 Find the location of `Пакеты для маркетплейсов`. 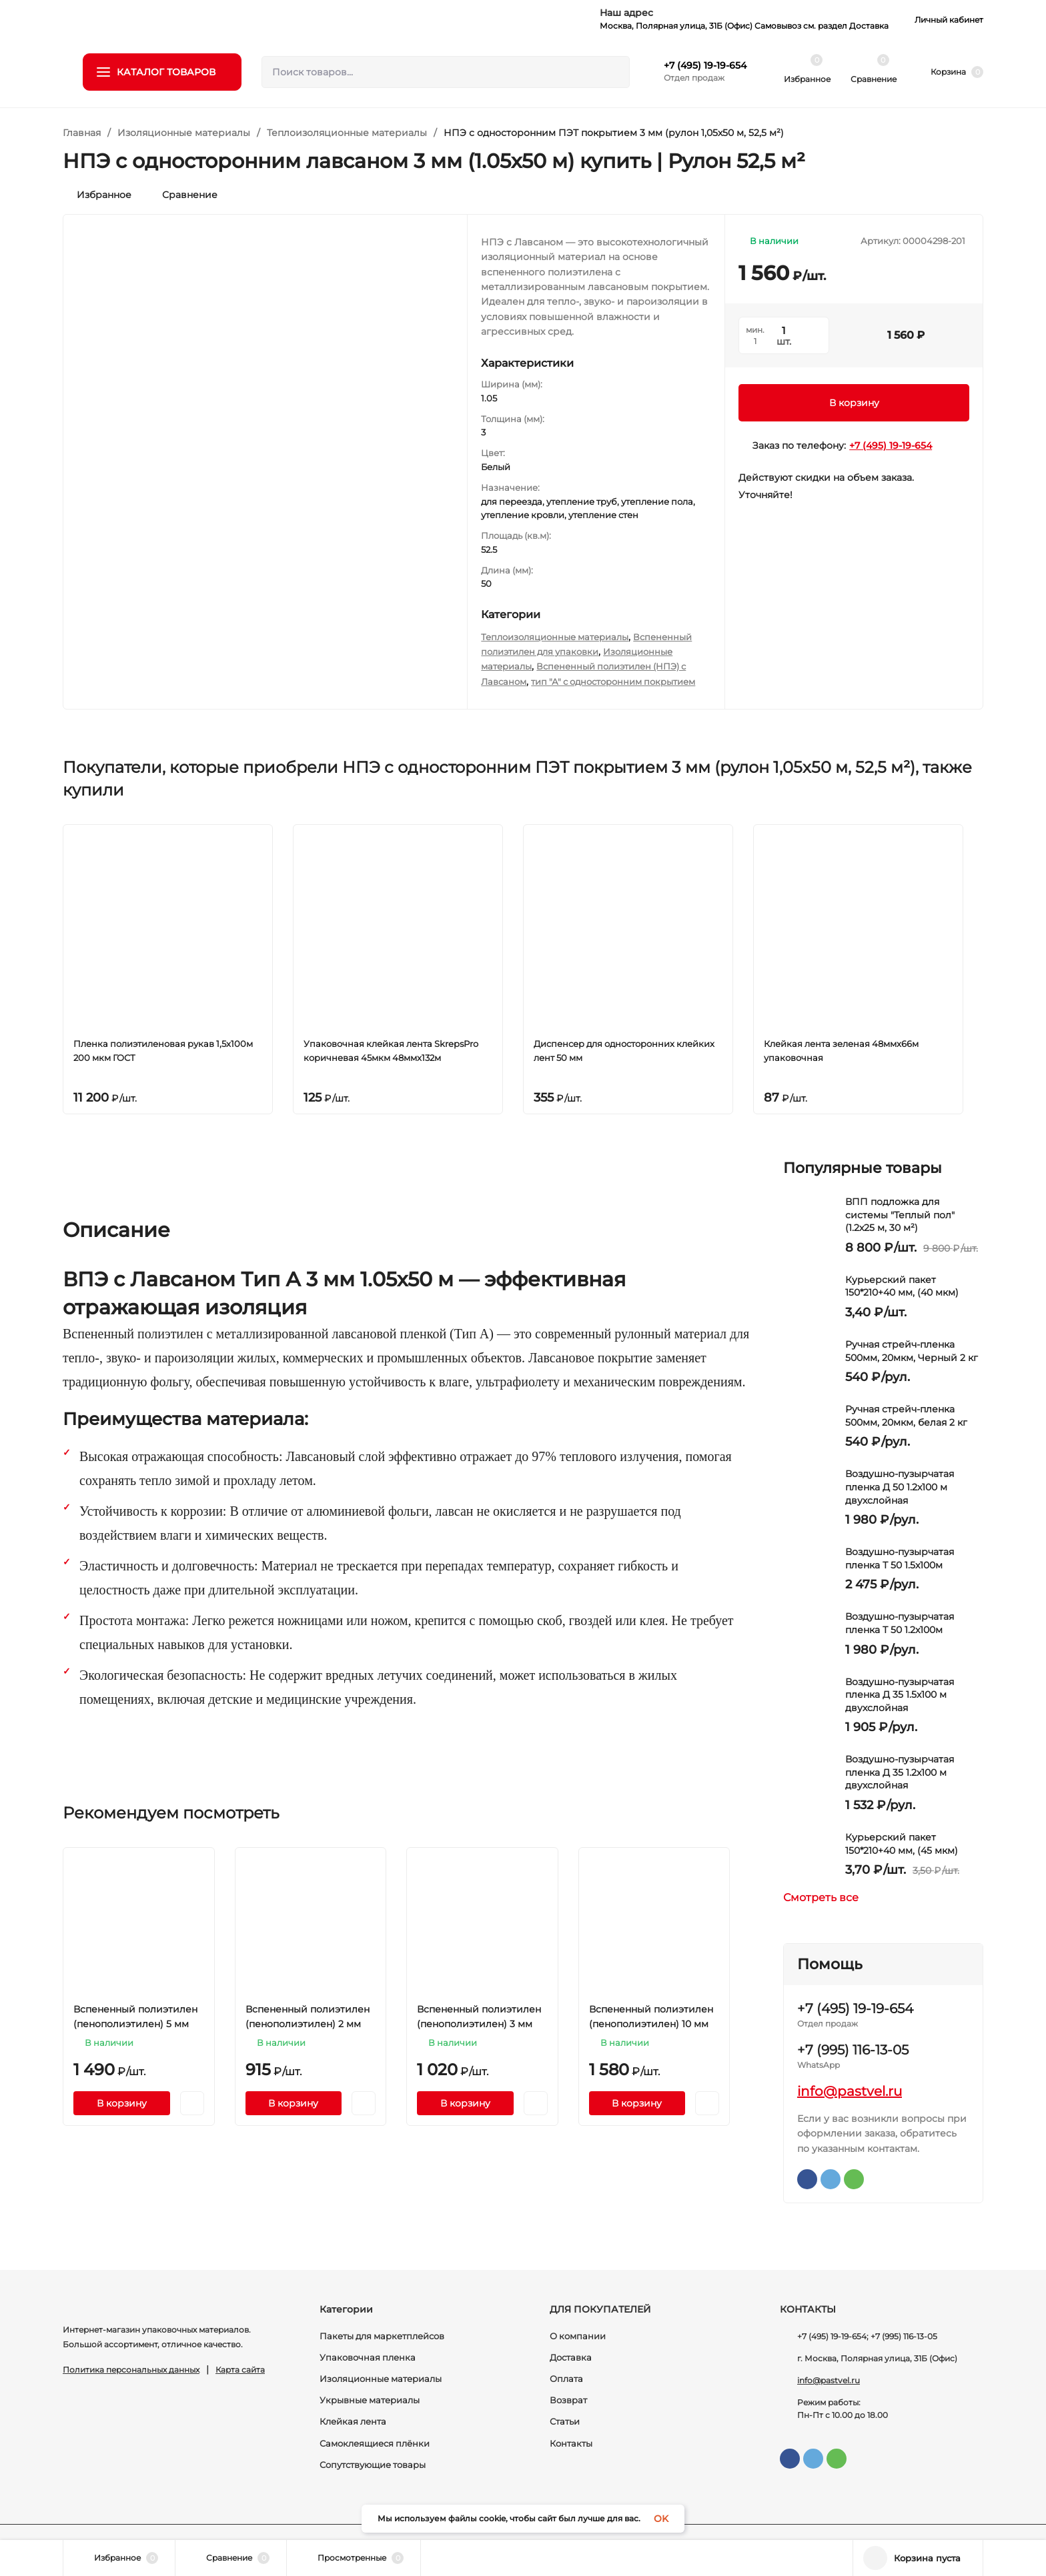

Пакеты для маркетплейсов is located at coordinates (382, 2336).